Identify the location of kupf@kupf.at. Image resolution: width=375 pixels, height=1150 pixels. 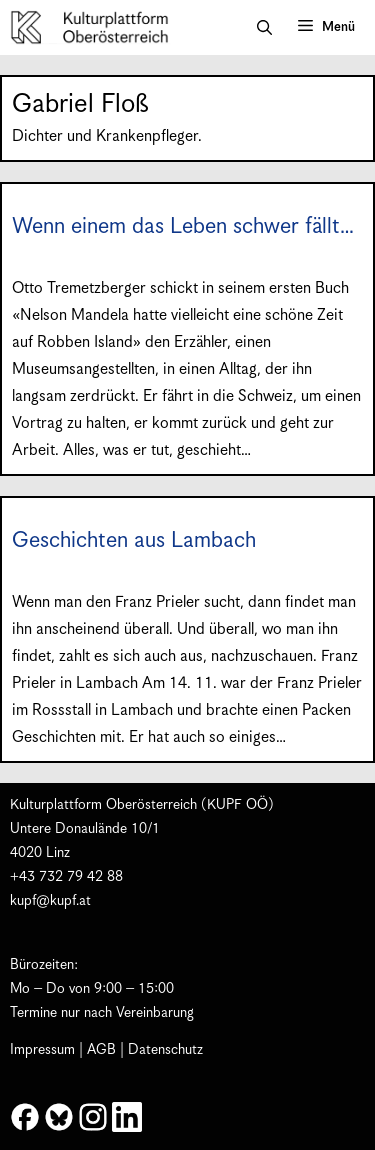
(50, 901).